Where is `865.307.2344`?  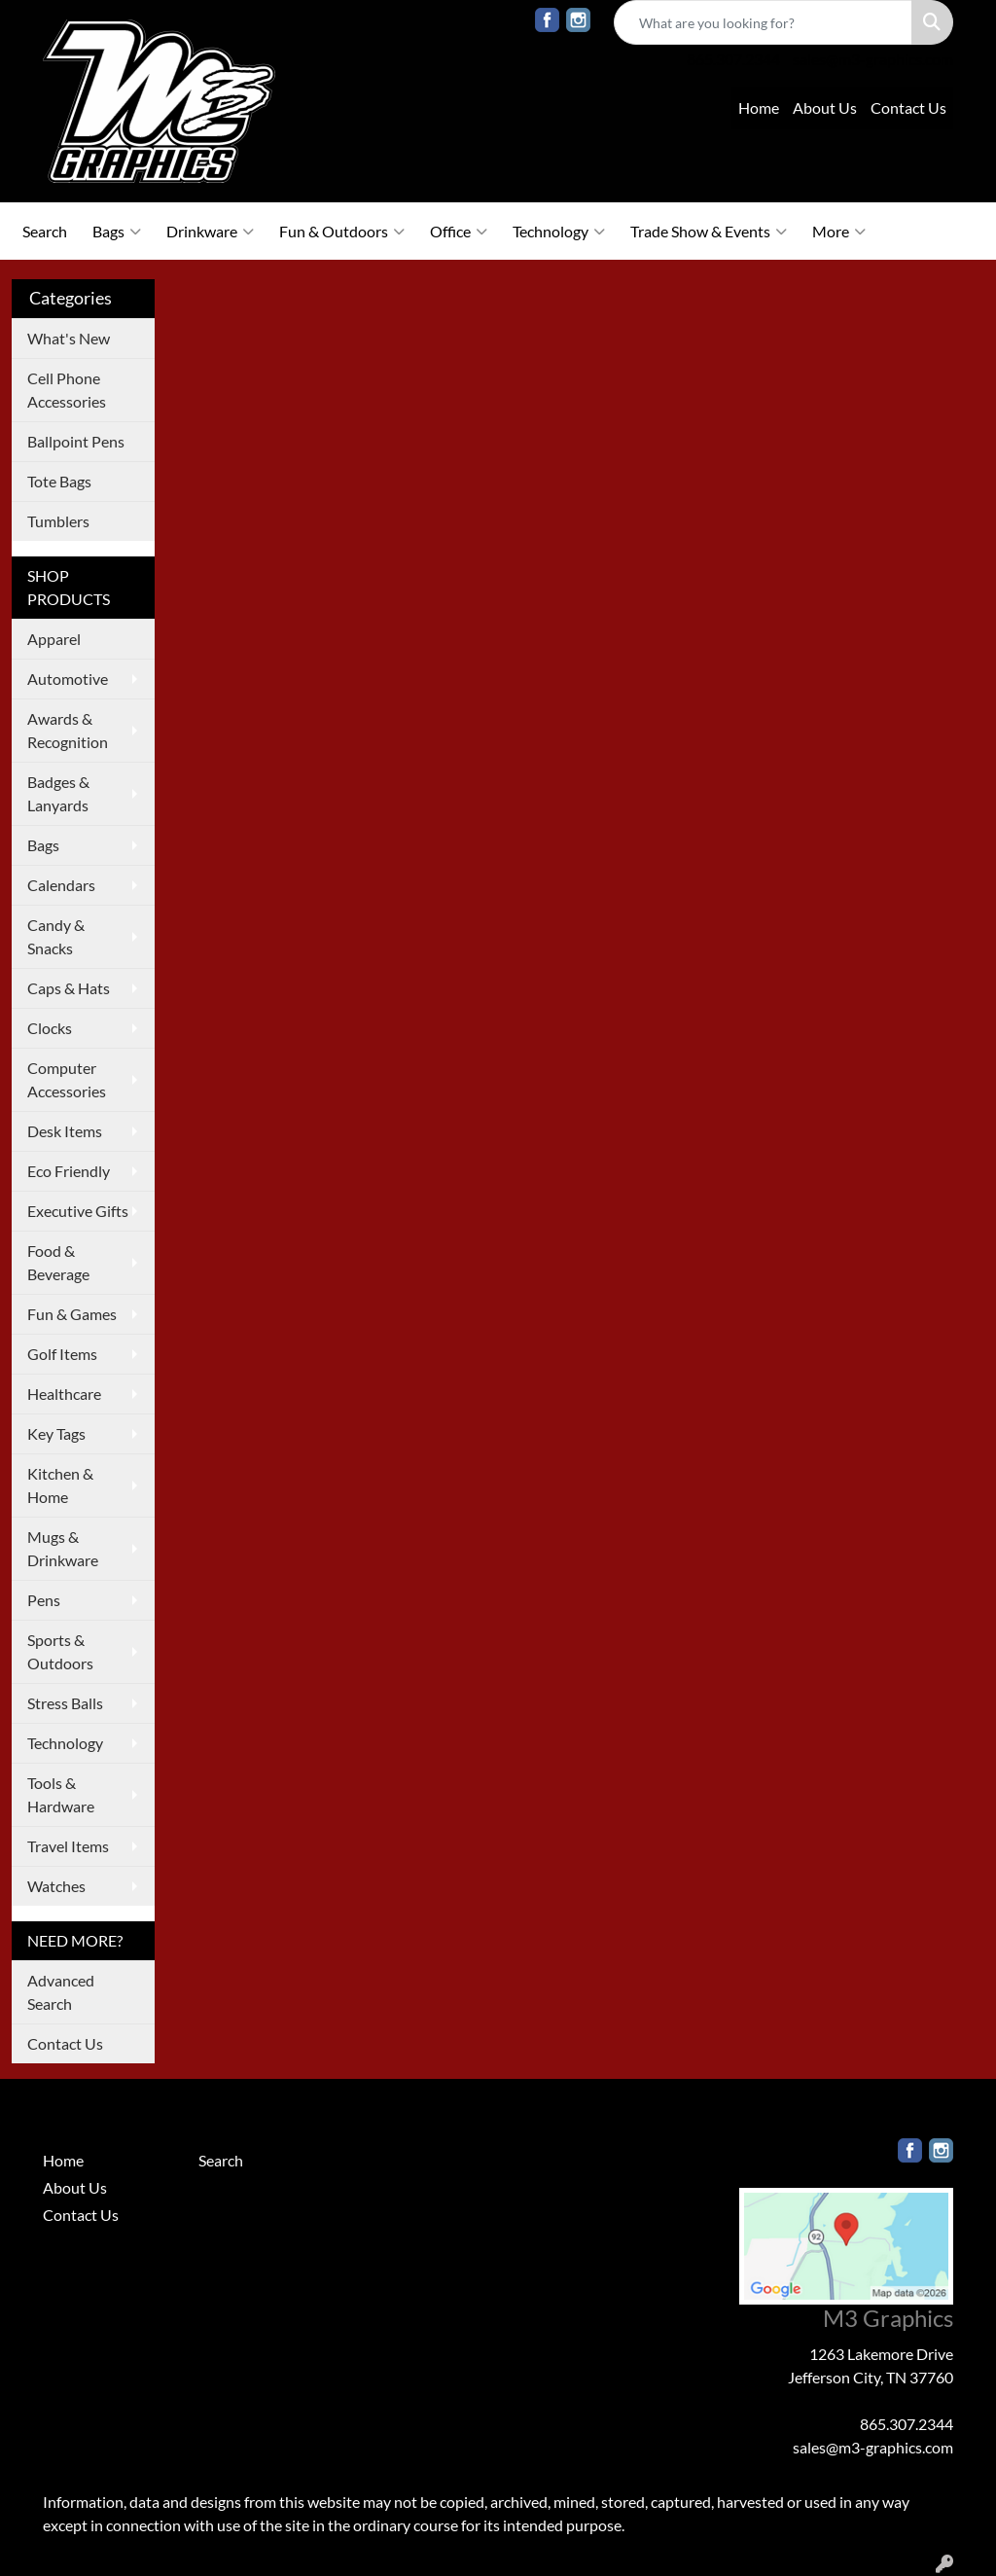 865.307.2344 is located at coordinates (733, 59).